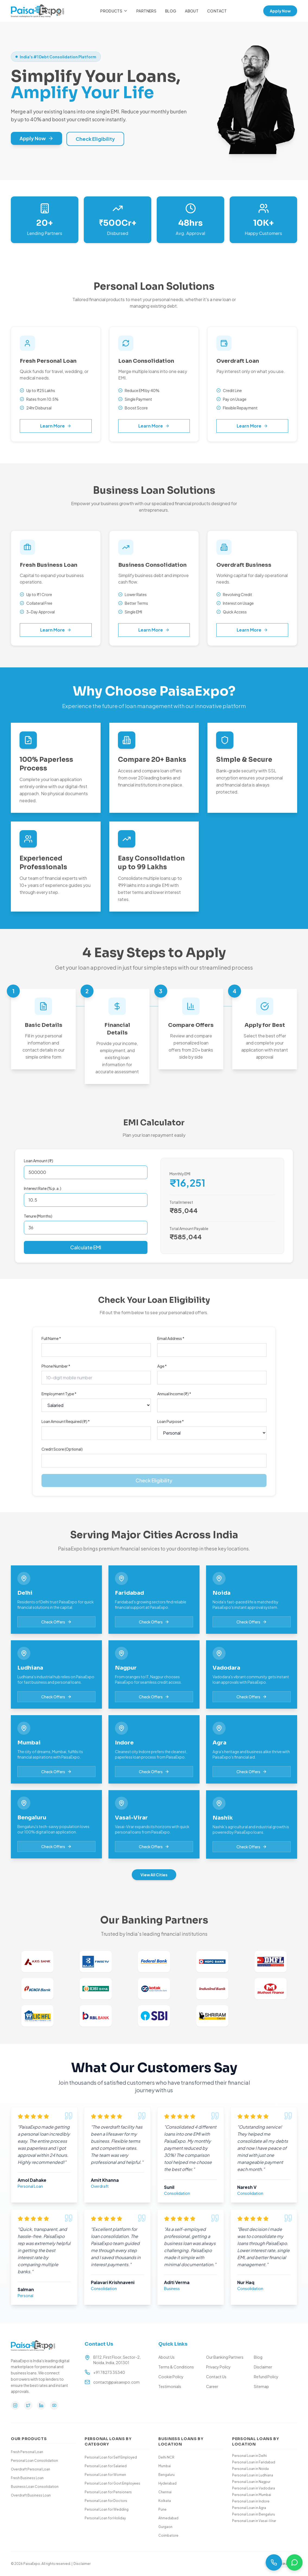 This screenshot has height=2576, width=308. What do you see at coordinates (58, 1393) in the screenshot?
I see `Employment Type *` at bounding box center [58, 1393].